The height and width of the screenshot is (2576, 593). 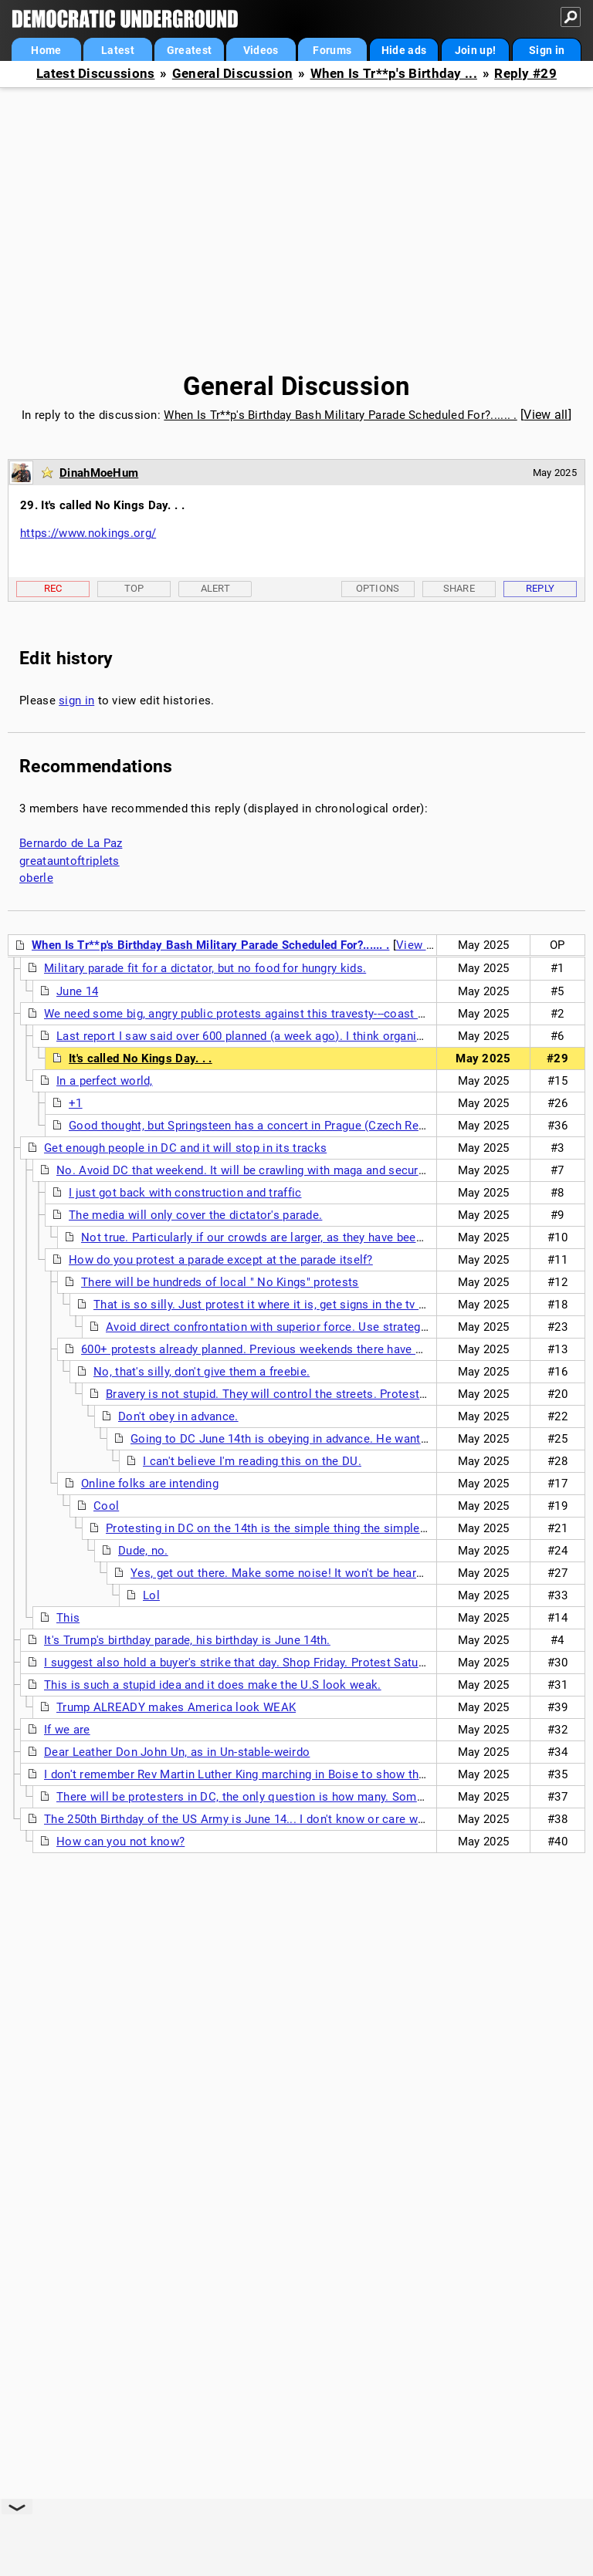 What do you see at coordinates (393, 73) in the screenshot?
I see `When Is Tr**p's Birthday ...` at bounding box center [393, 73].